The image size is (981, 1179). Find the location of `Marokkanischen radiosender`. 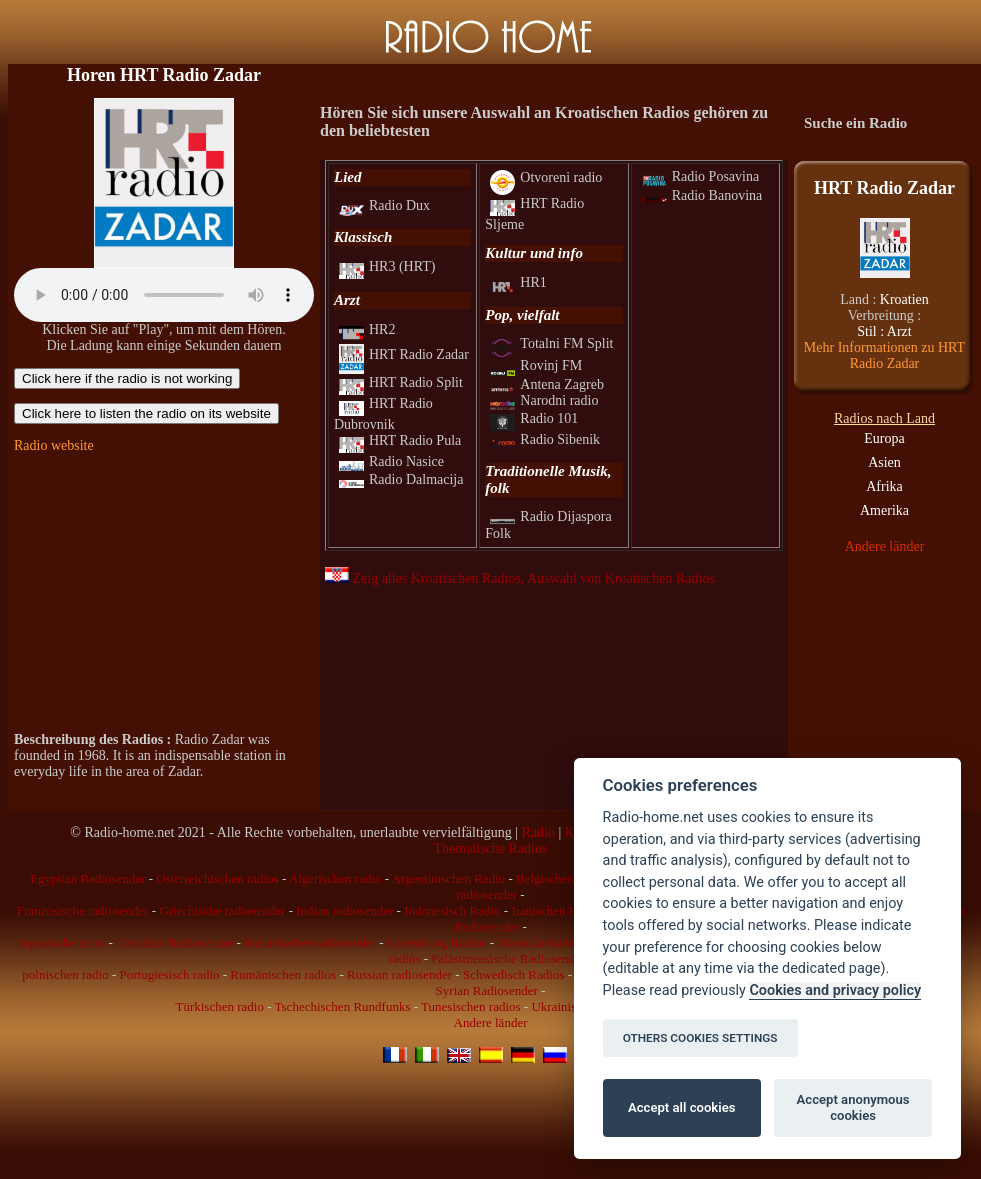

Marokkanischen radiosender is located at coordinates (572, 942).